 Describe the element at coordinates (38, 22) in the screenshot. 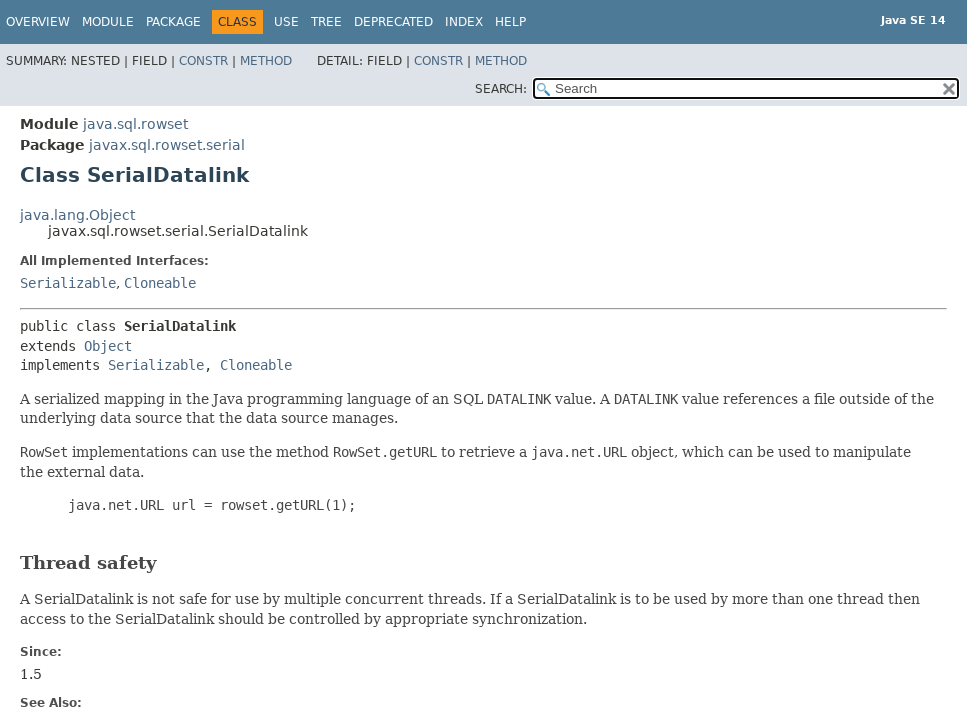

I see `Overview` at that location.